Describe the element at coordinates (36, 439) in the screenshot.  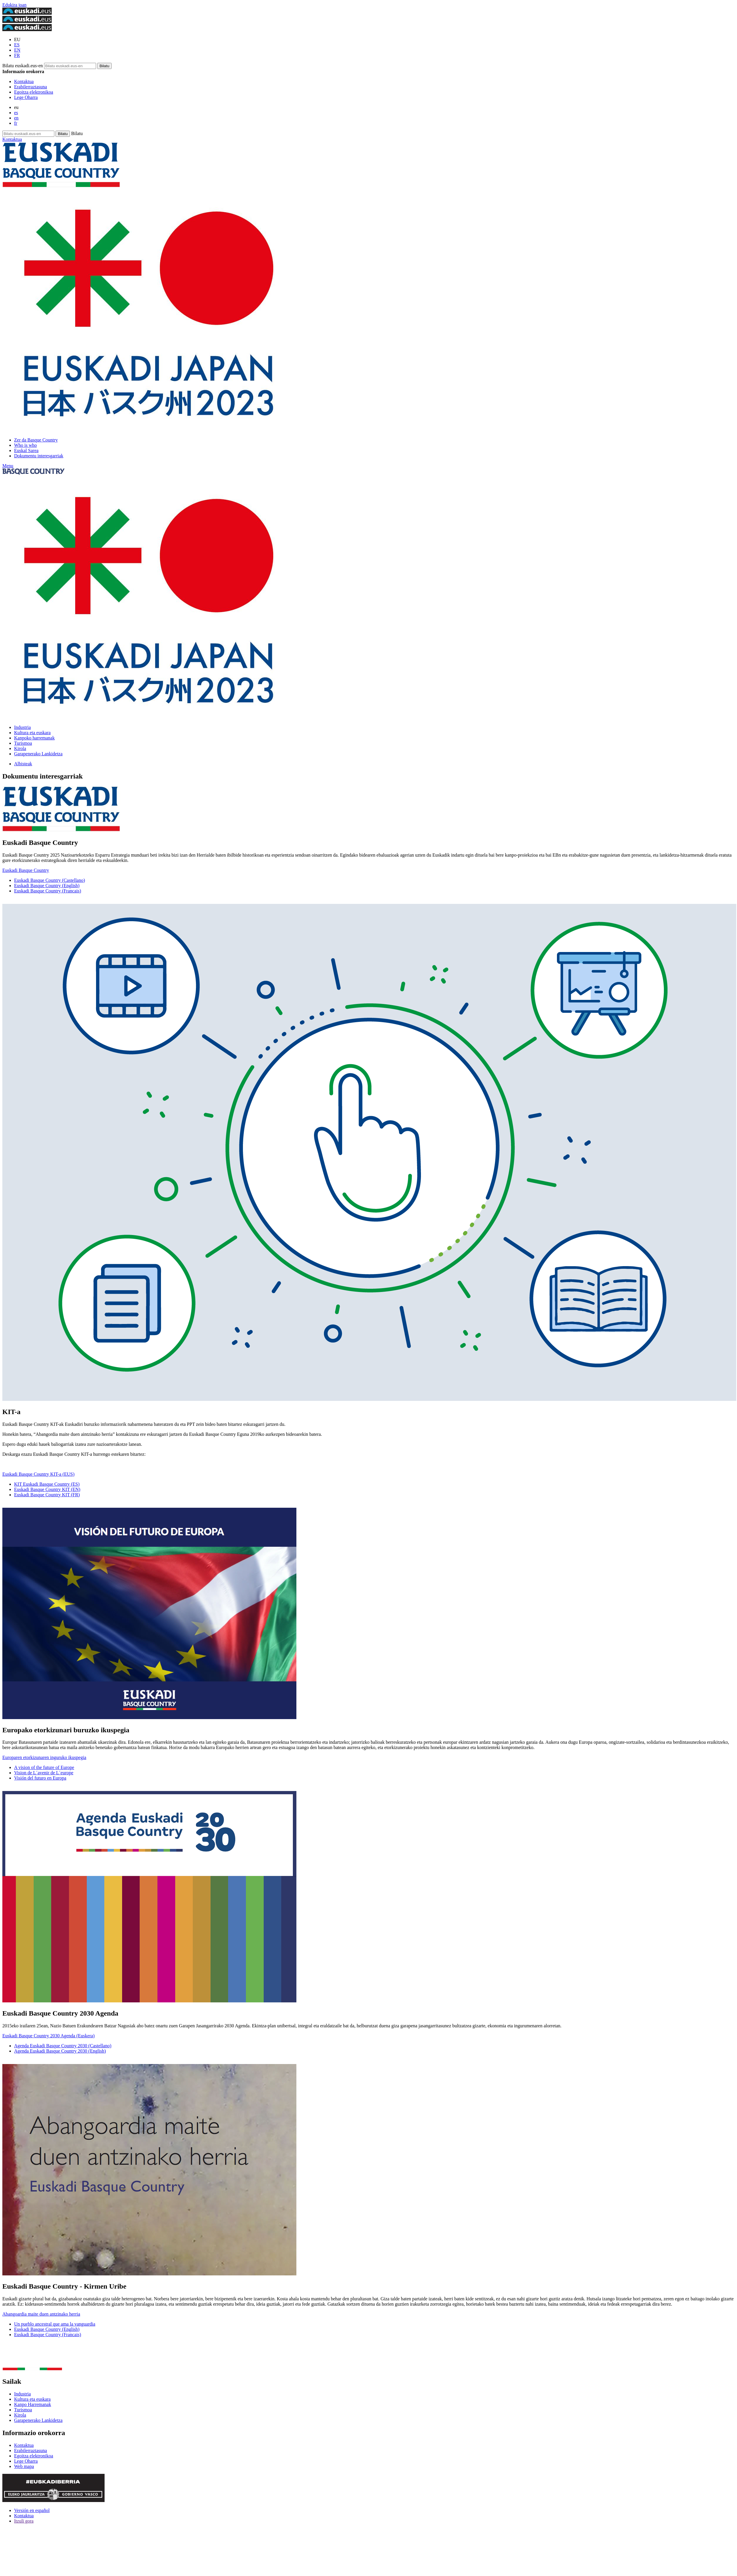
I see `Zer da Basque Country` at that location.